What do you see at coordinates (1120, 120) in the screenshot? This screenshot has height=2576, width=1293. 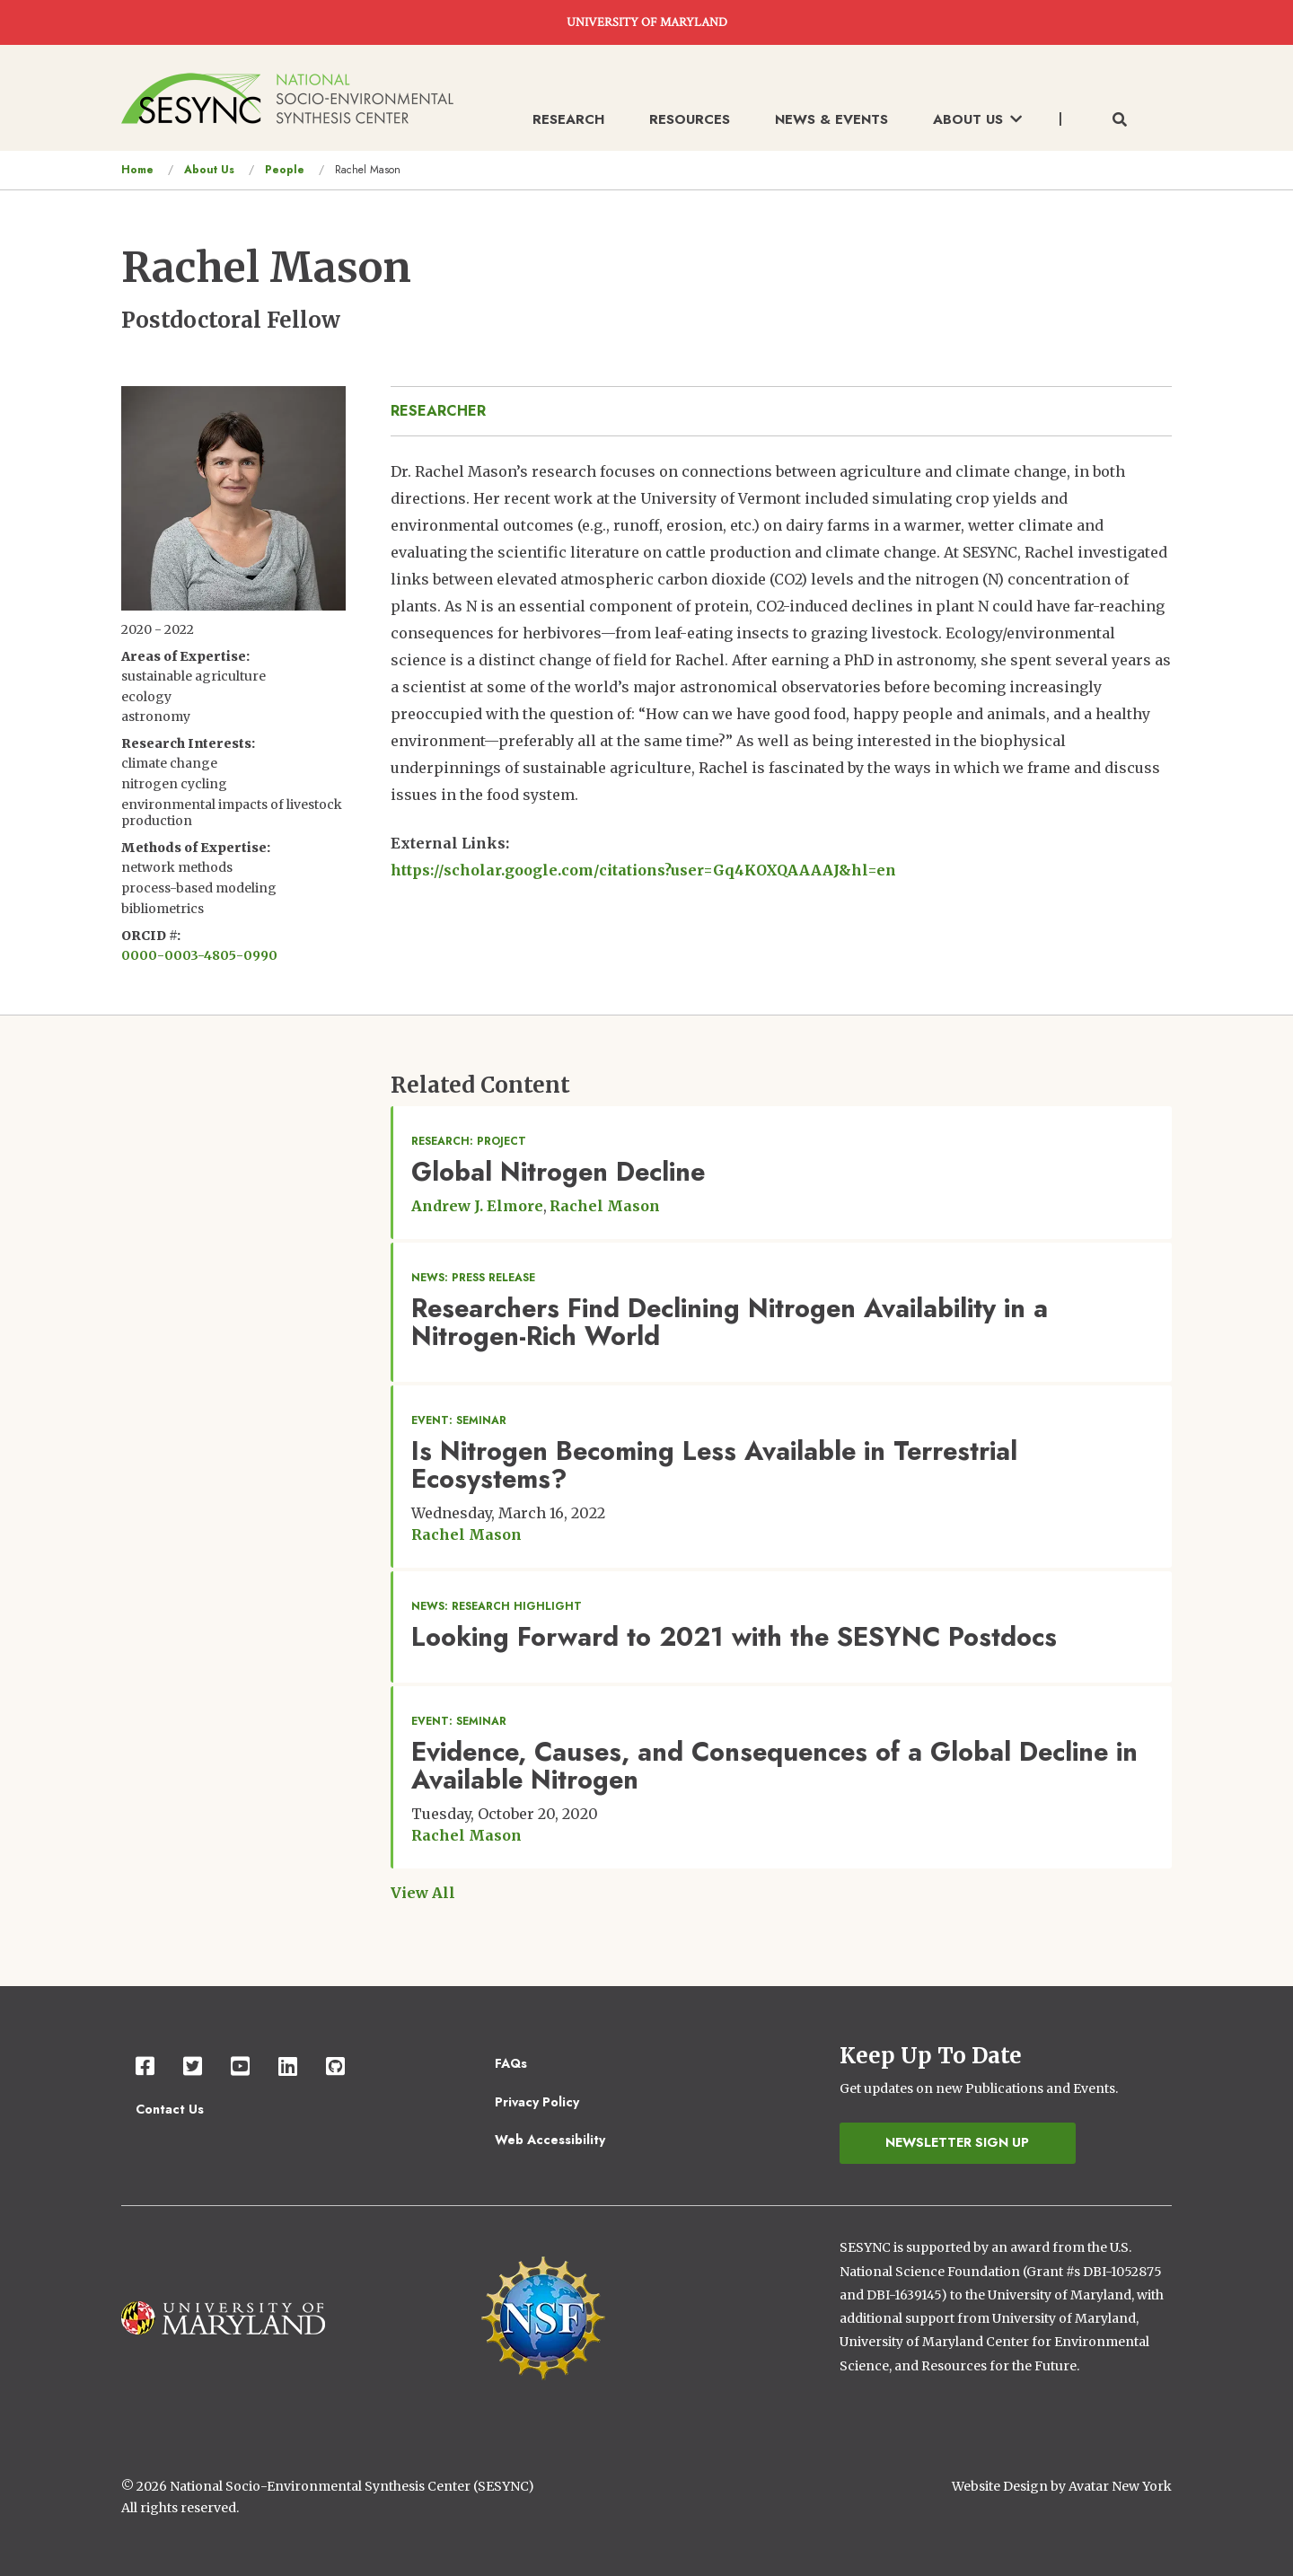 I see `[Toggle search form]` at bounding box center [1120, 120].